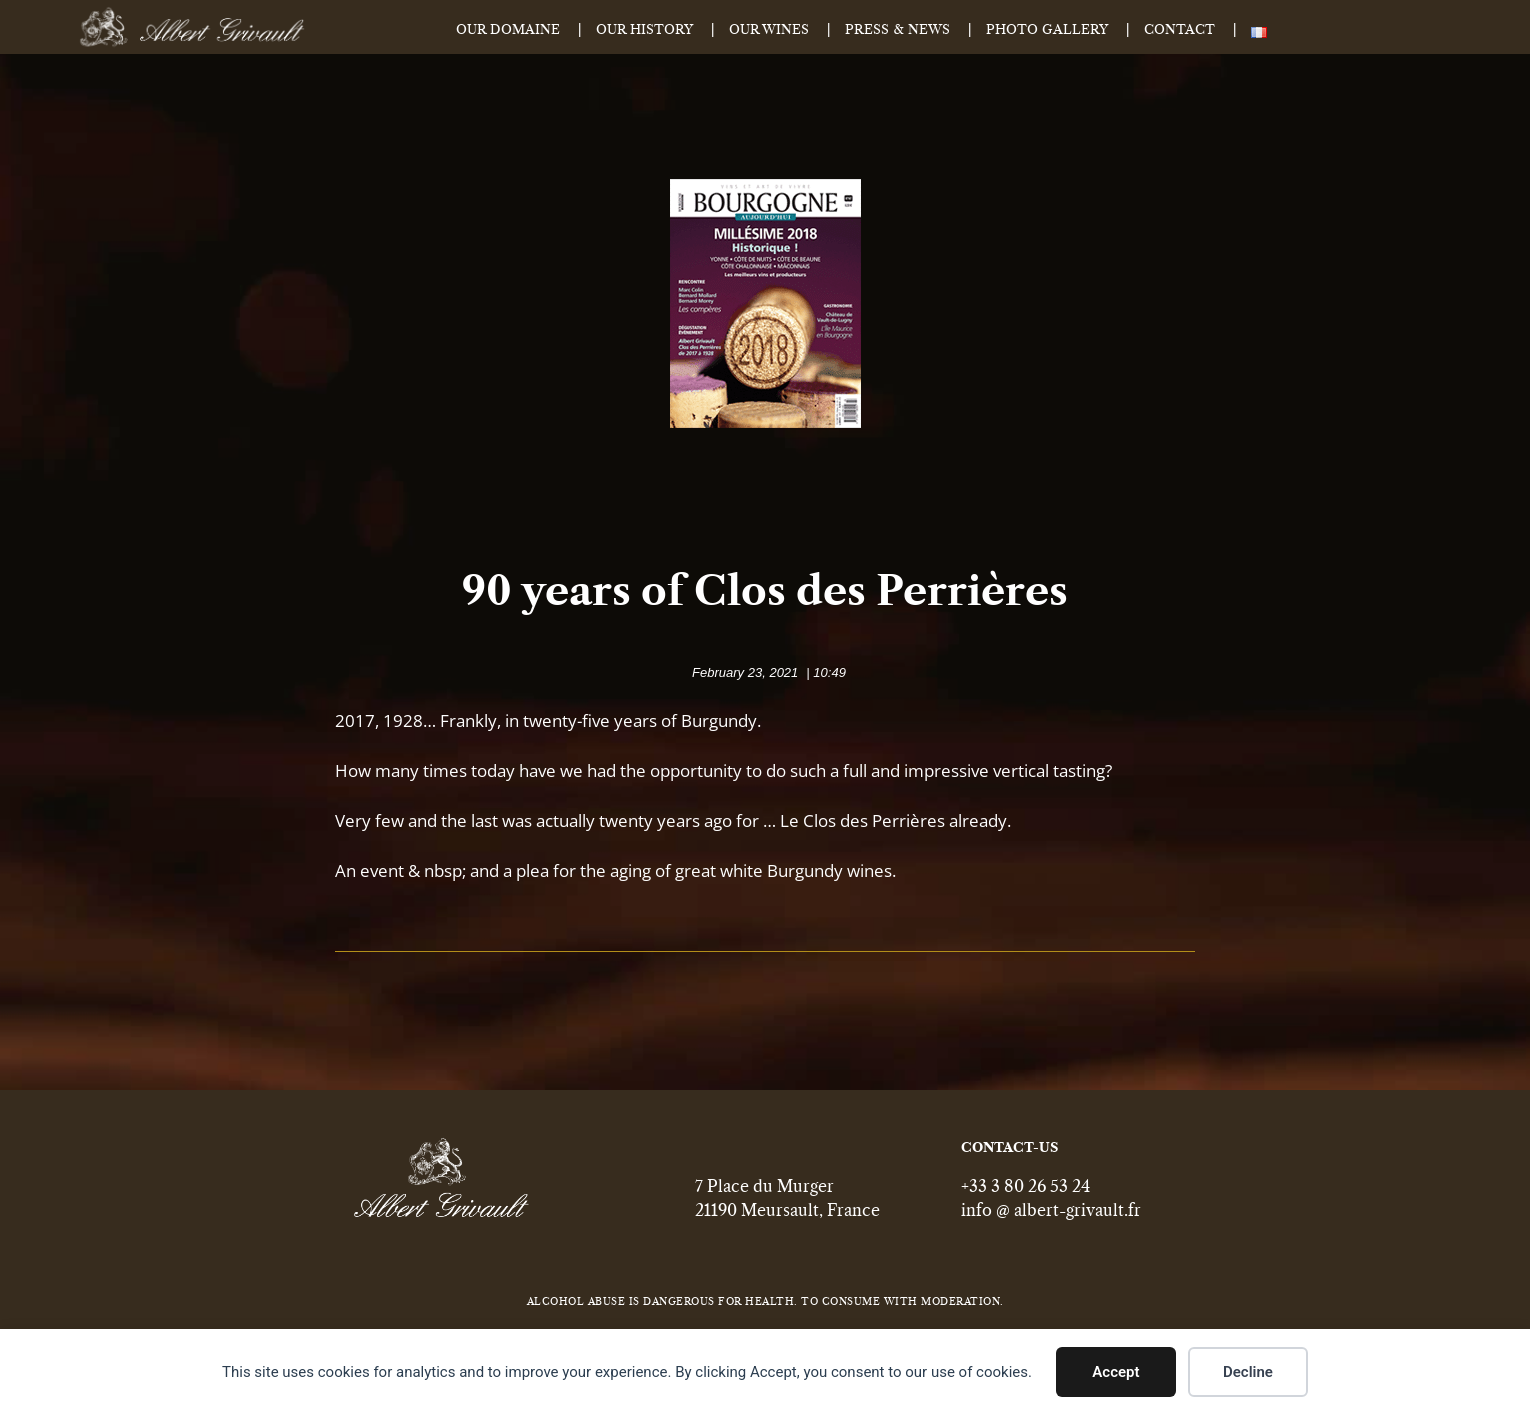  What do you see at coordinates (644, 30) in the screenshot?
I see `Our History` at bounding box center [644, 30].